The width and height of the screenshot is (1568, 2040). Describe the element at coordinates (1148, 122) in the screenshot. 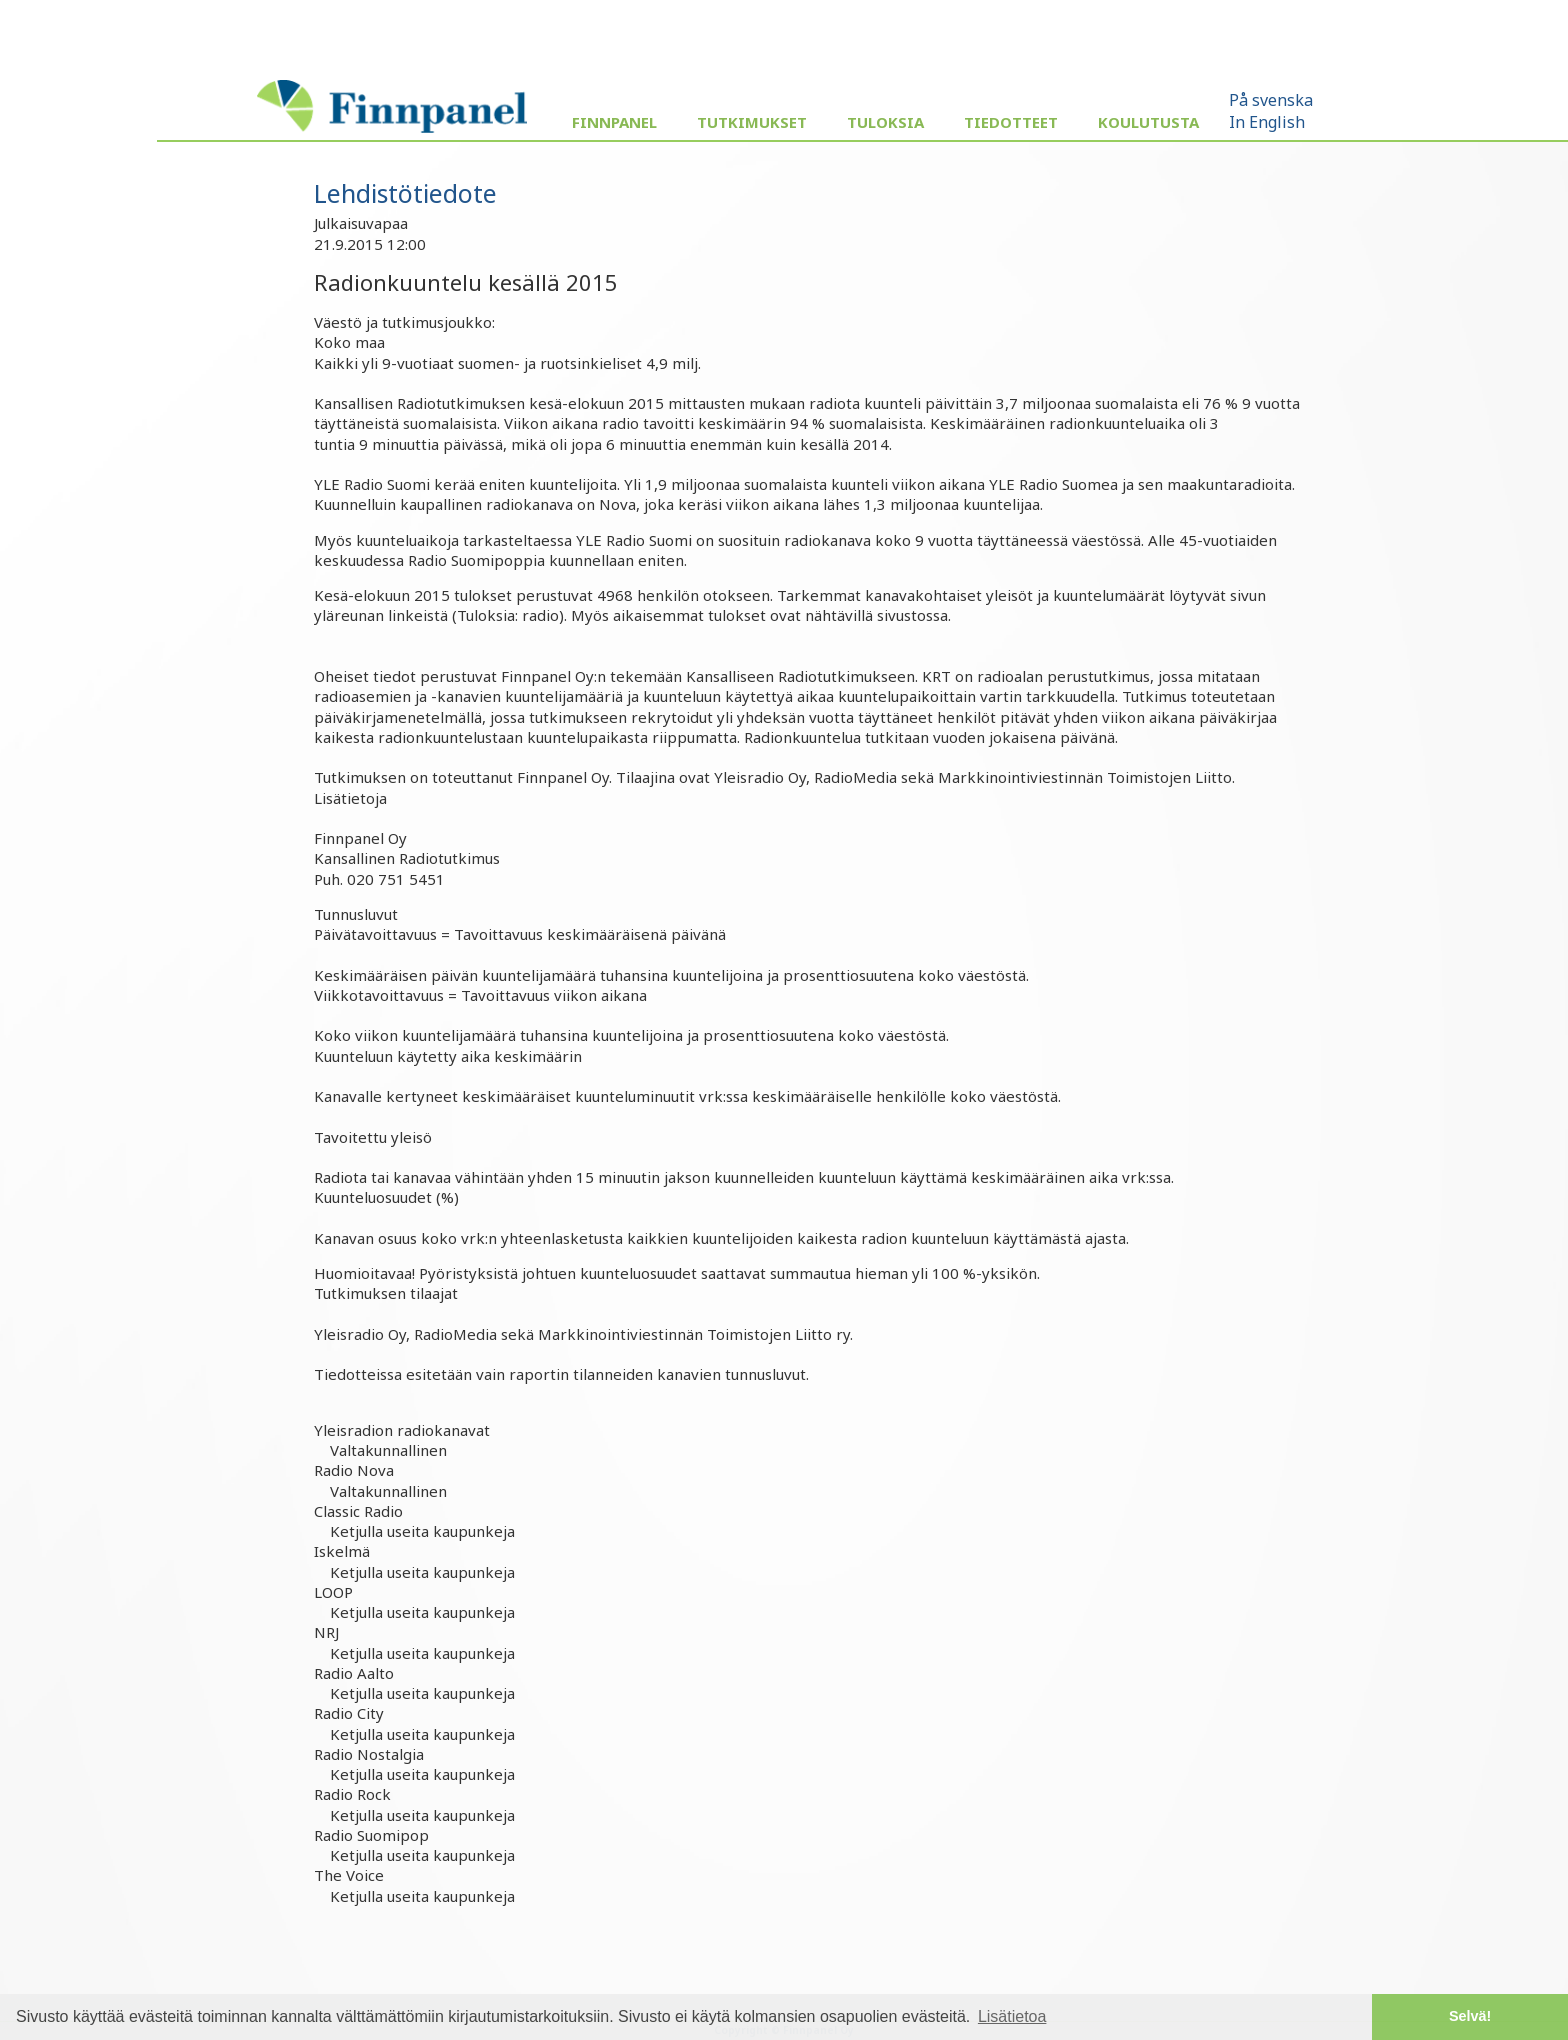

I see `Koulutusta` at that location.